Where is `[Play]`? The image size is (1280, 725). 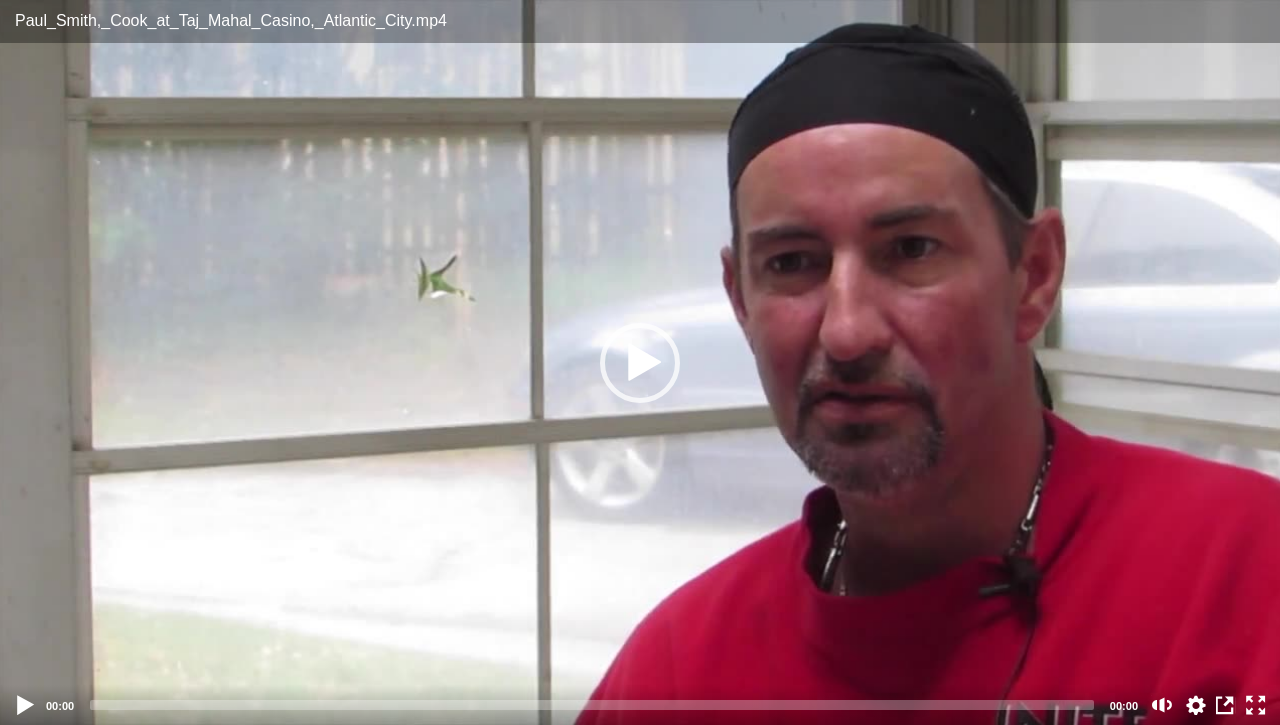
[Play] is located at coordinates (26, 705).